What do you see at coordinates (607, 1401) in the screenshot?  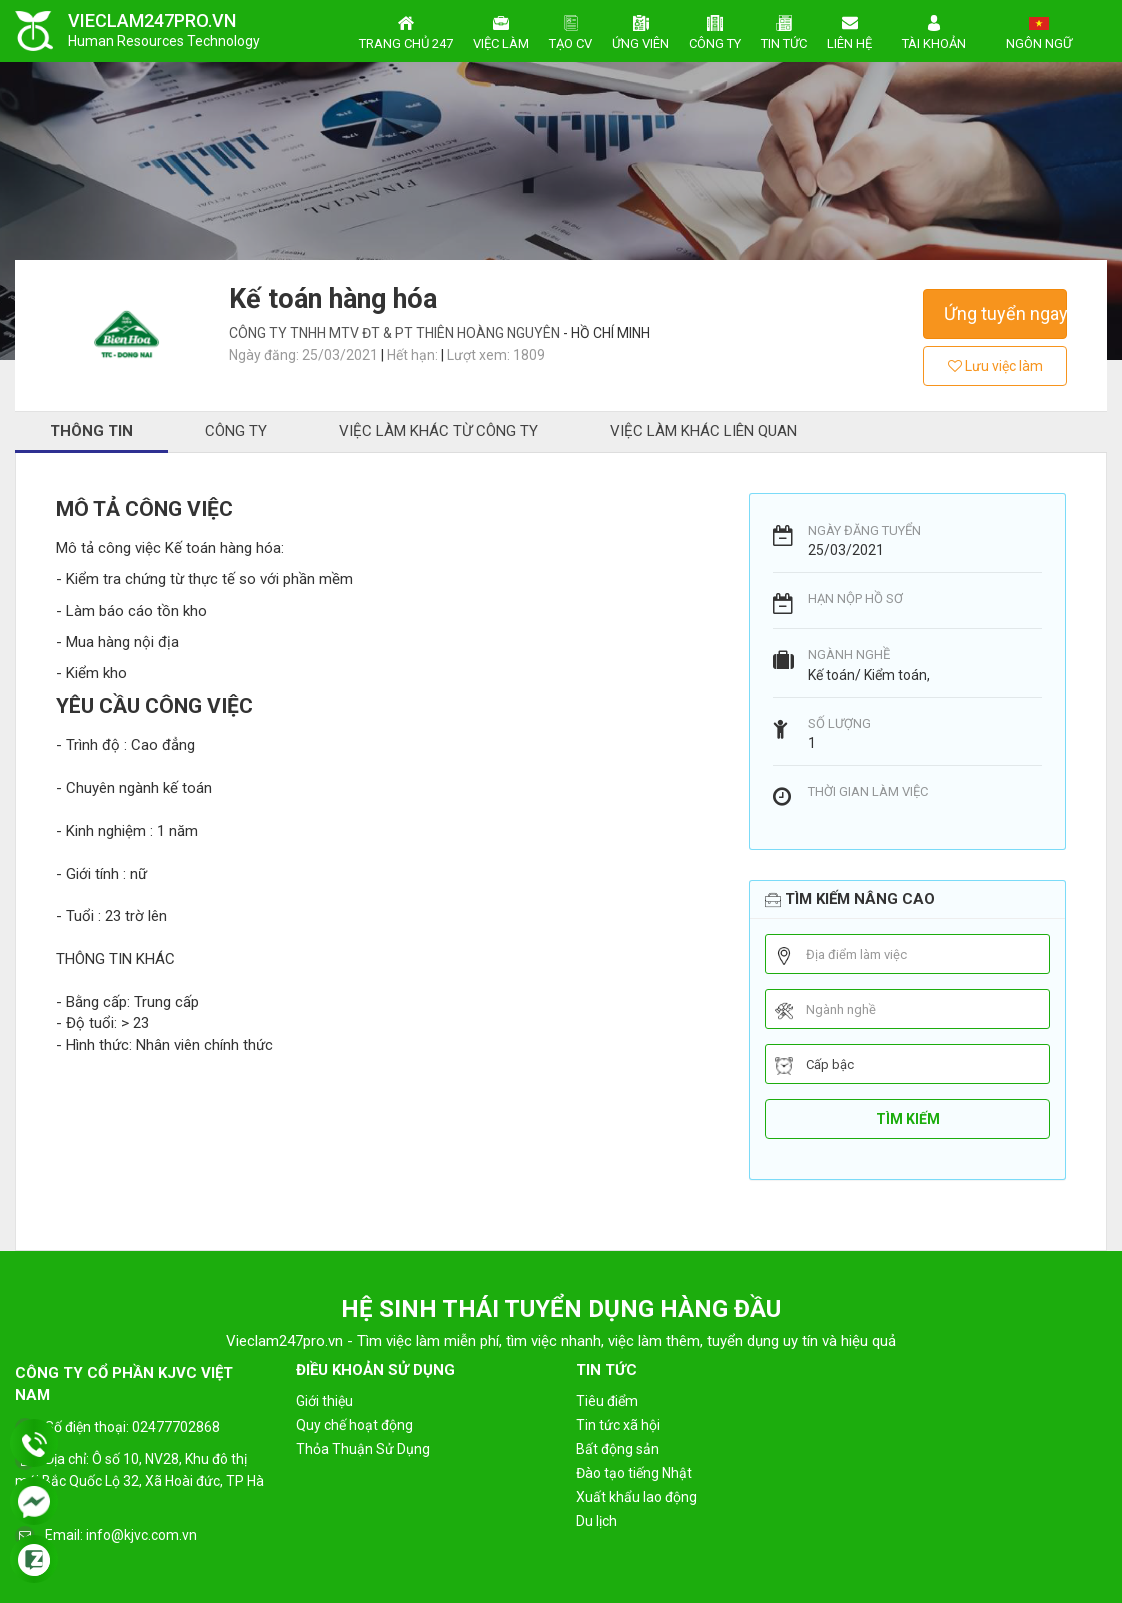 I see `Tiêu điểm` at bounding box center [607, 1401].